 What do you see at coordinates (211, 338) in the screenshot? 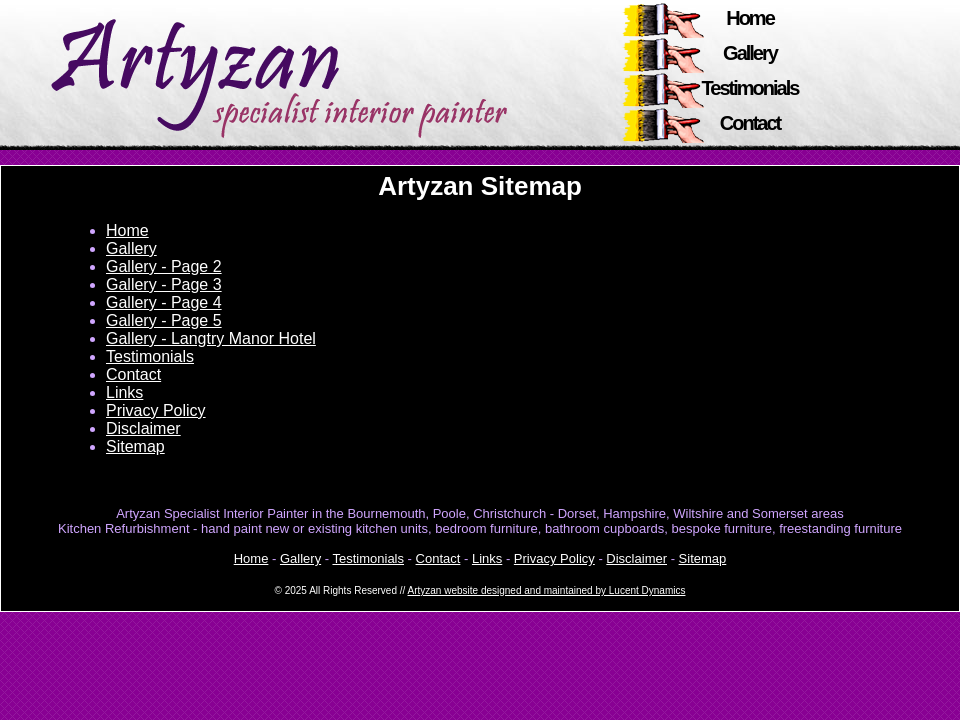
I see `Gallery - Langtry Manor Hotel` at bounding box center [211, 338].